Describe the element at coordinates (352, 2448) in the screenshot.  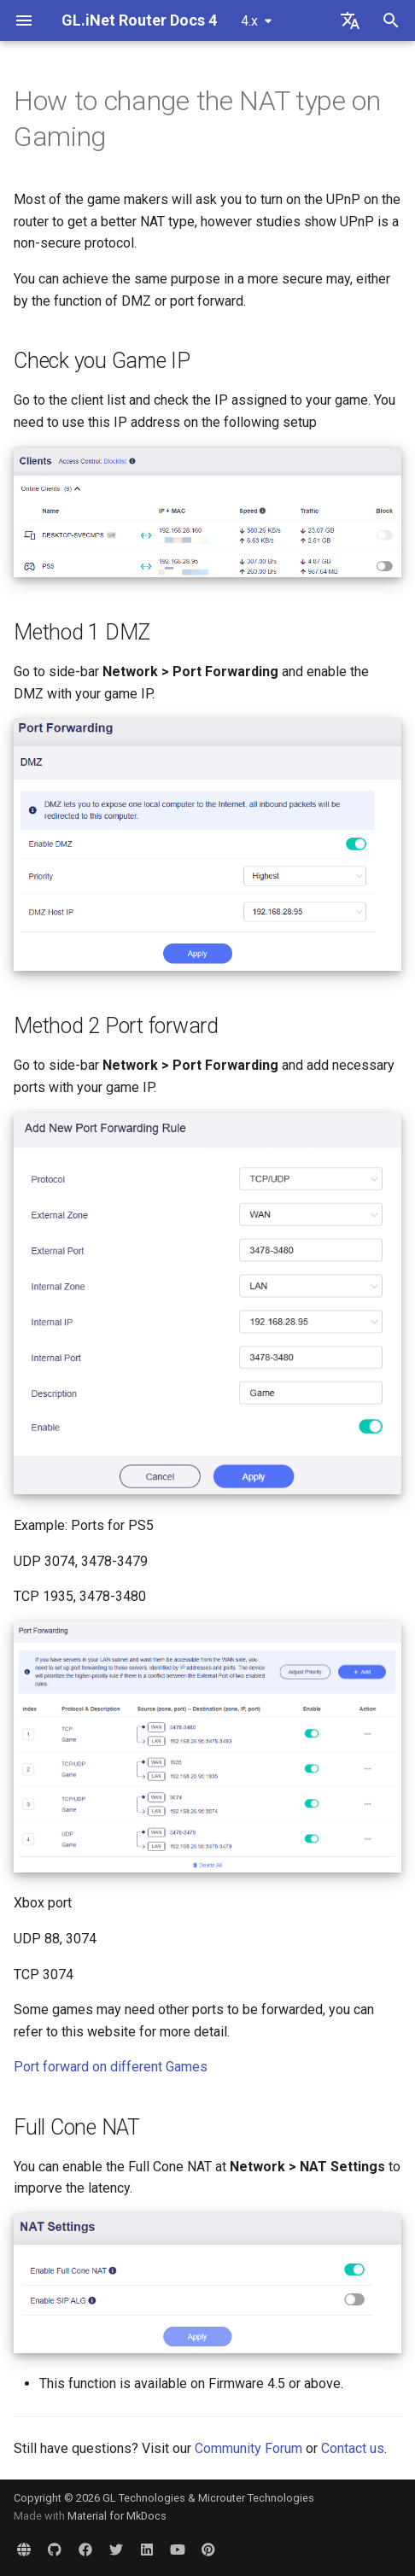
I see `Contact us` at that location.